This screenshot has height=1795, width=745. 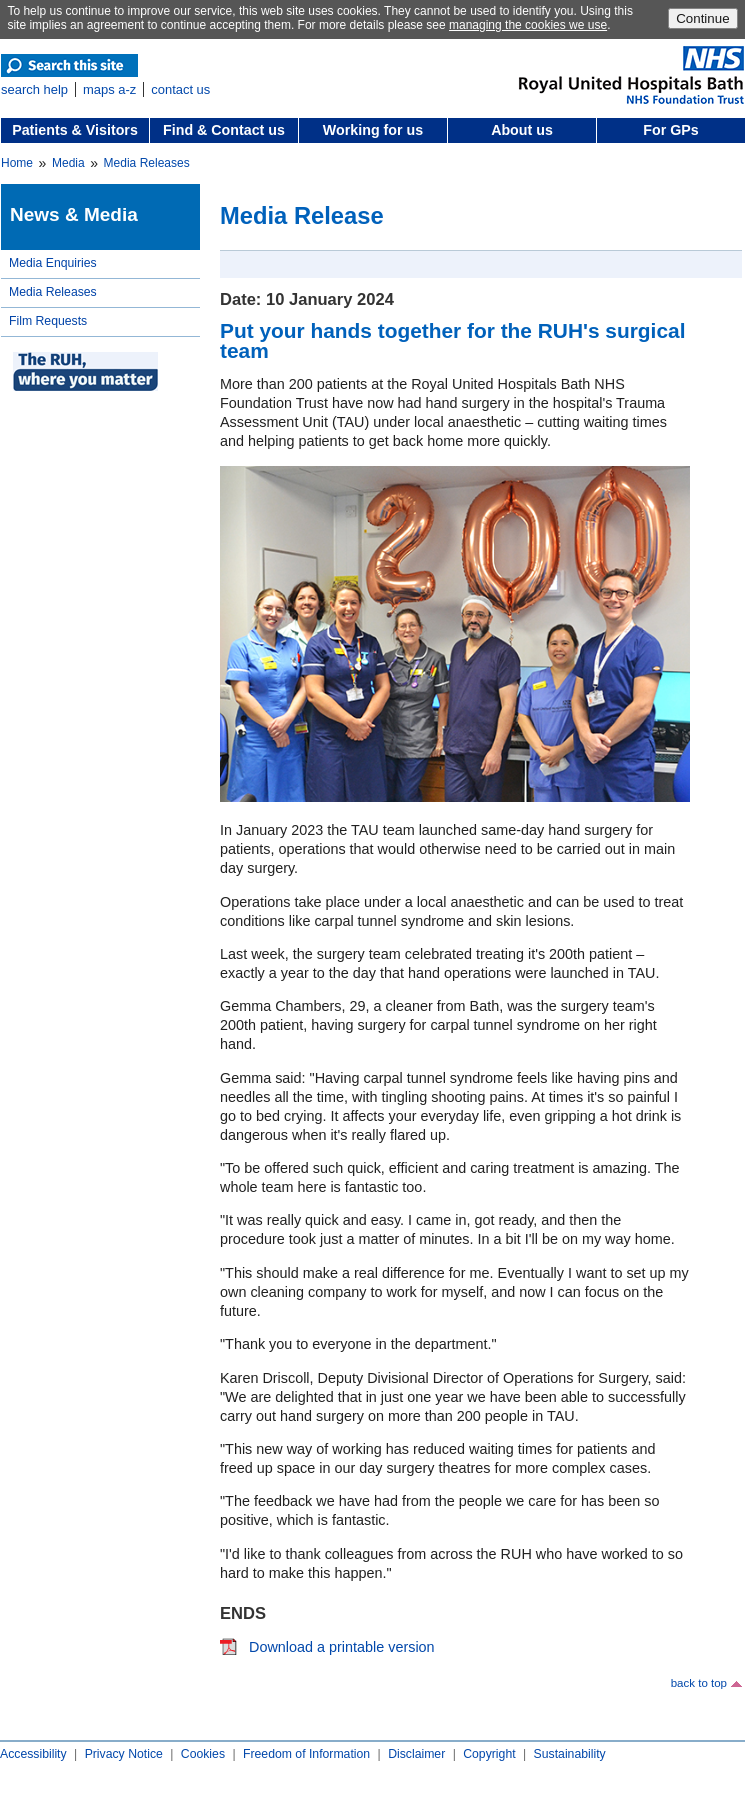 I want to click on maps a-z, so click(x=109, y=89).